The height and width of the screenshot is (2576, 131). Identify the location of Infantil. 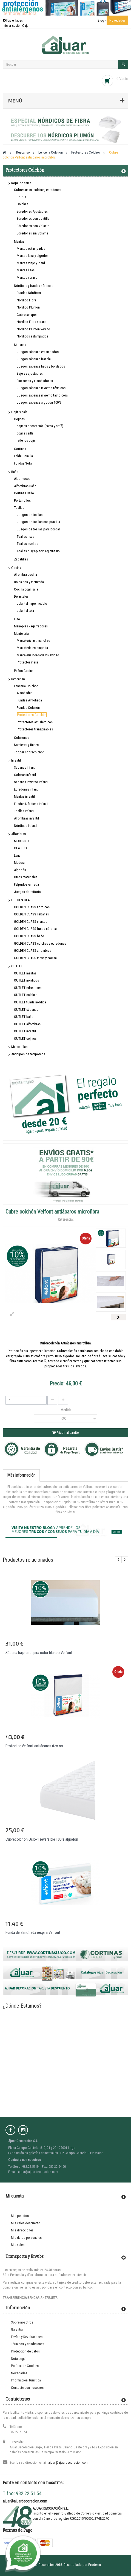
(16, 760).